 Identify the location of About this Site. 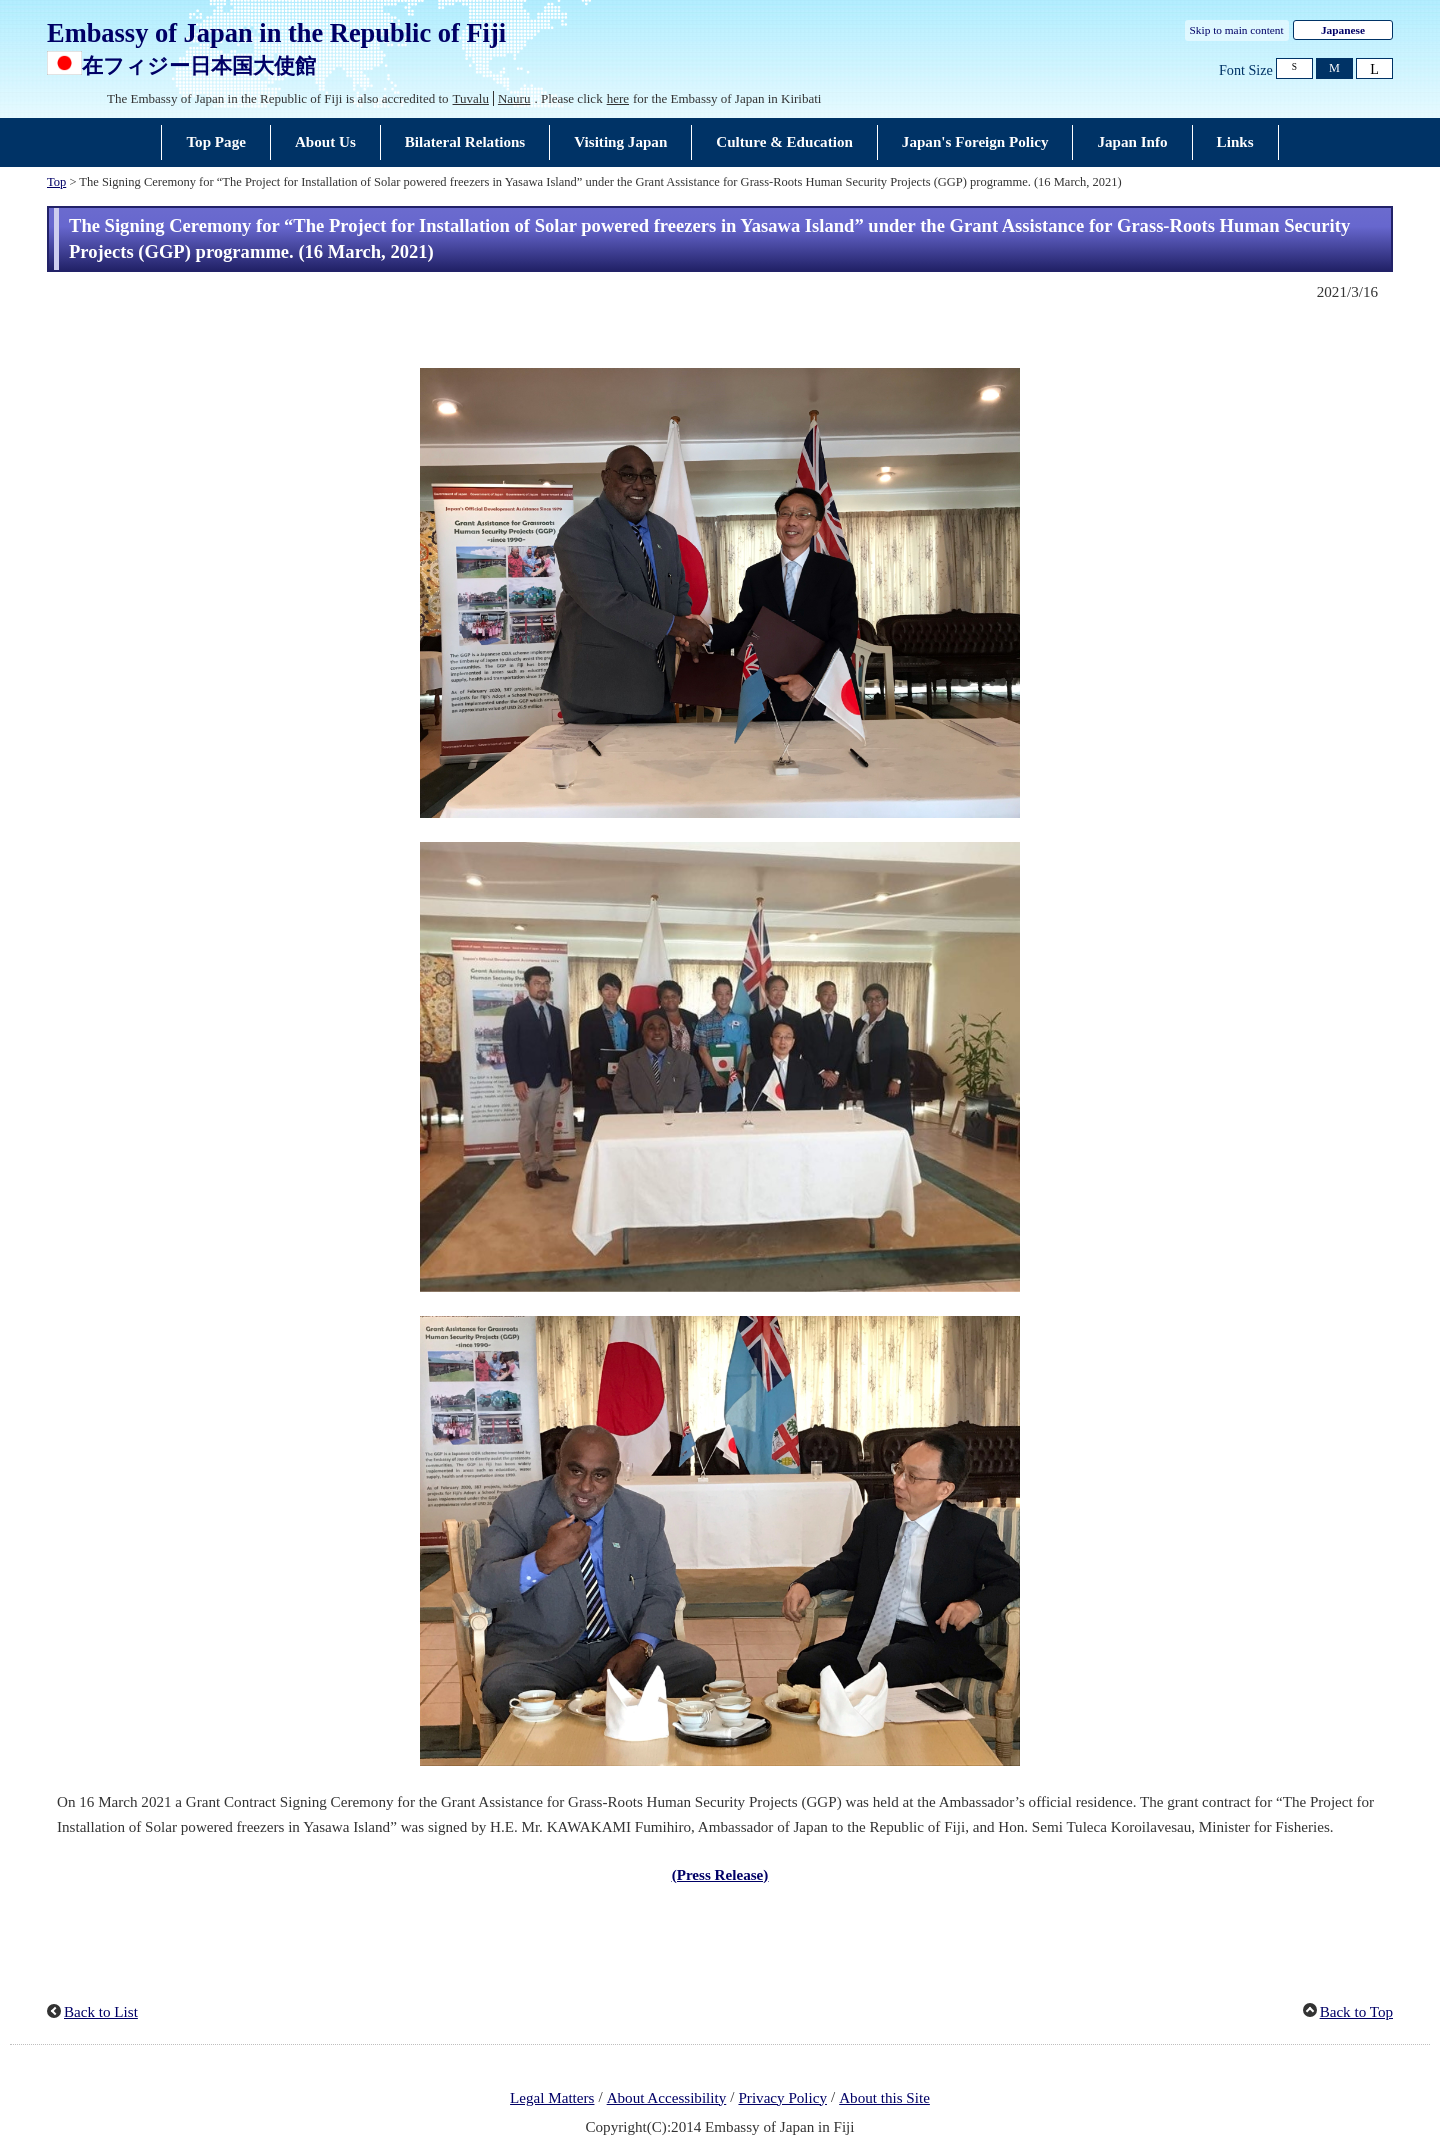
(884, 2098).